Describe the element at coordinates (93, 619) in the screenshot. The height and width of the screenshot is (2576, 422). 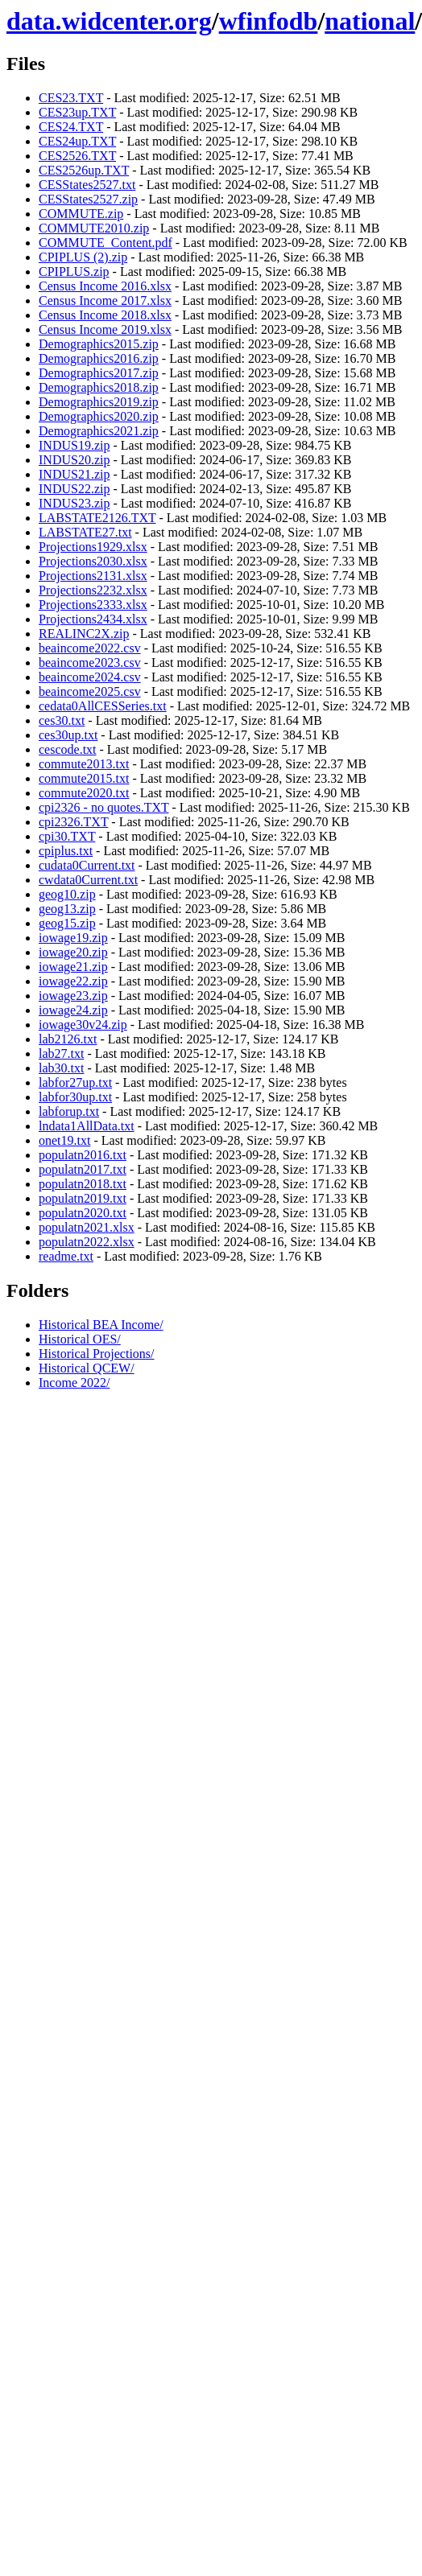
I see `Projections2434.xlsx` at that location.